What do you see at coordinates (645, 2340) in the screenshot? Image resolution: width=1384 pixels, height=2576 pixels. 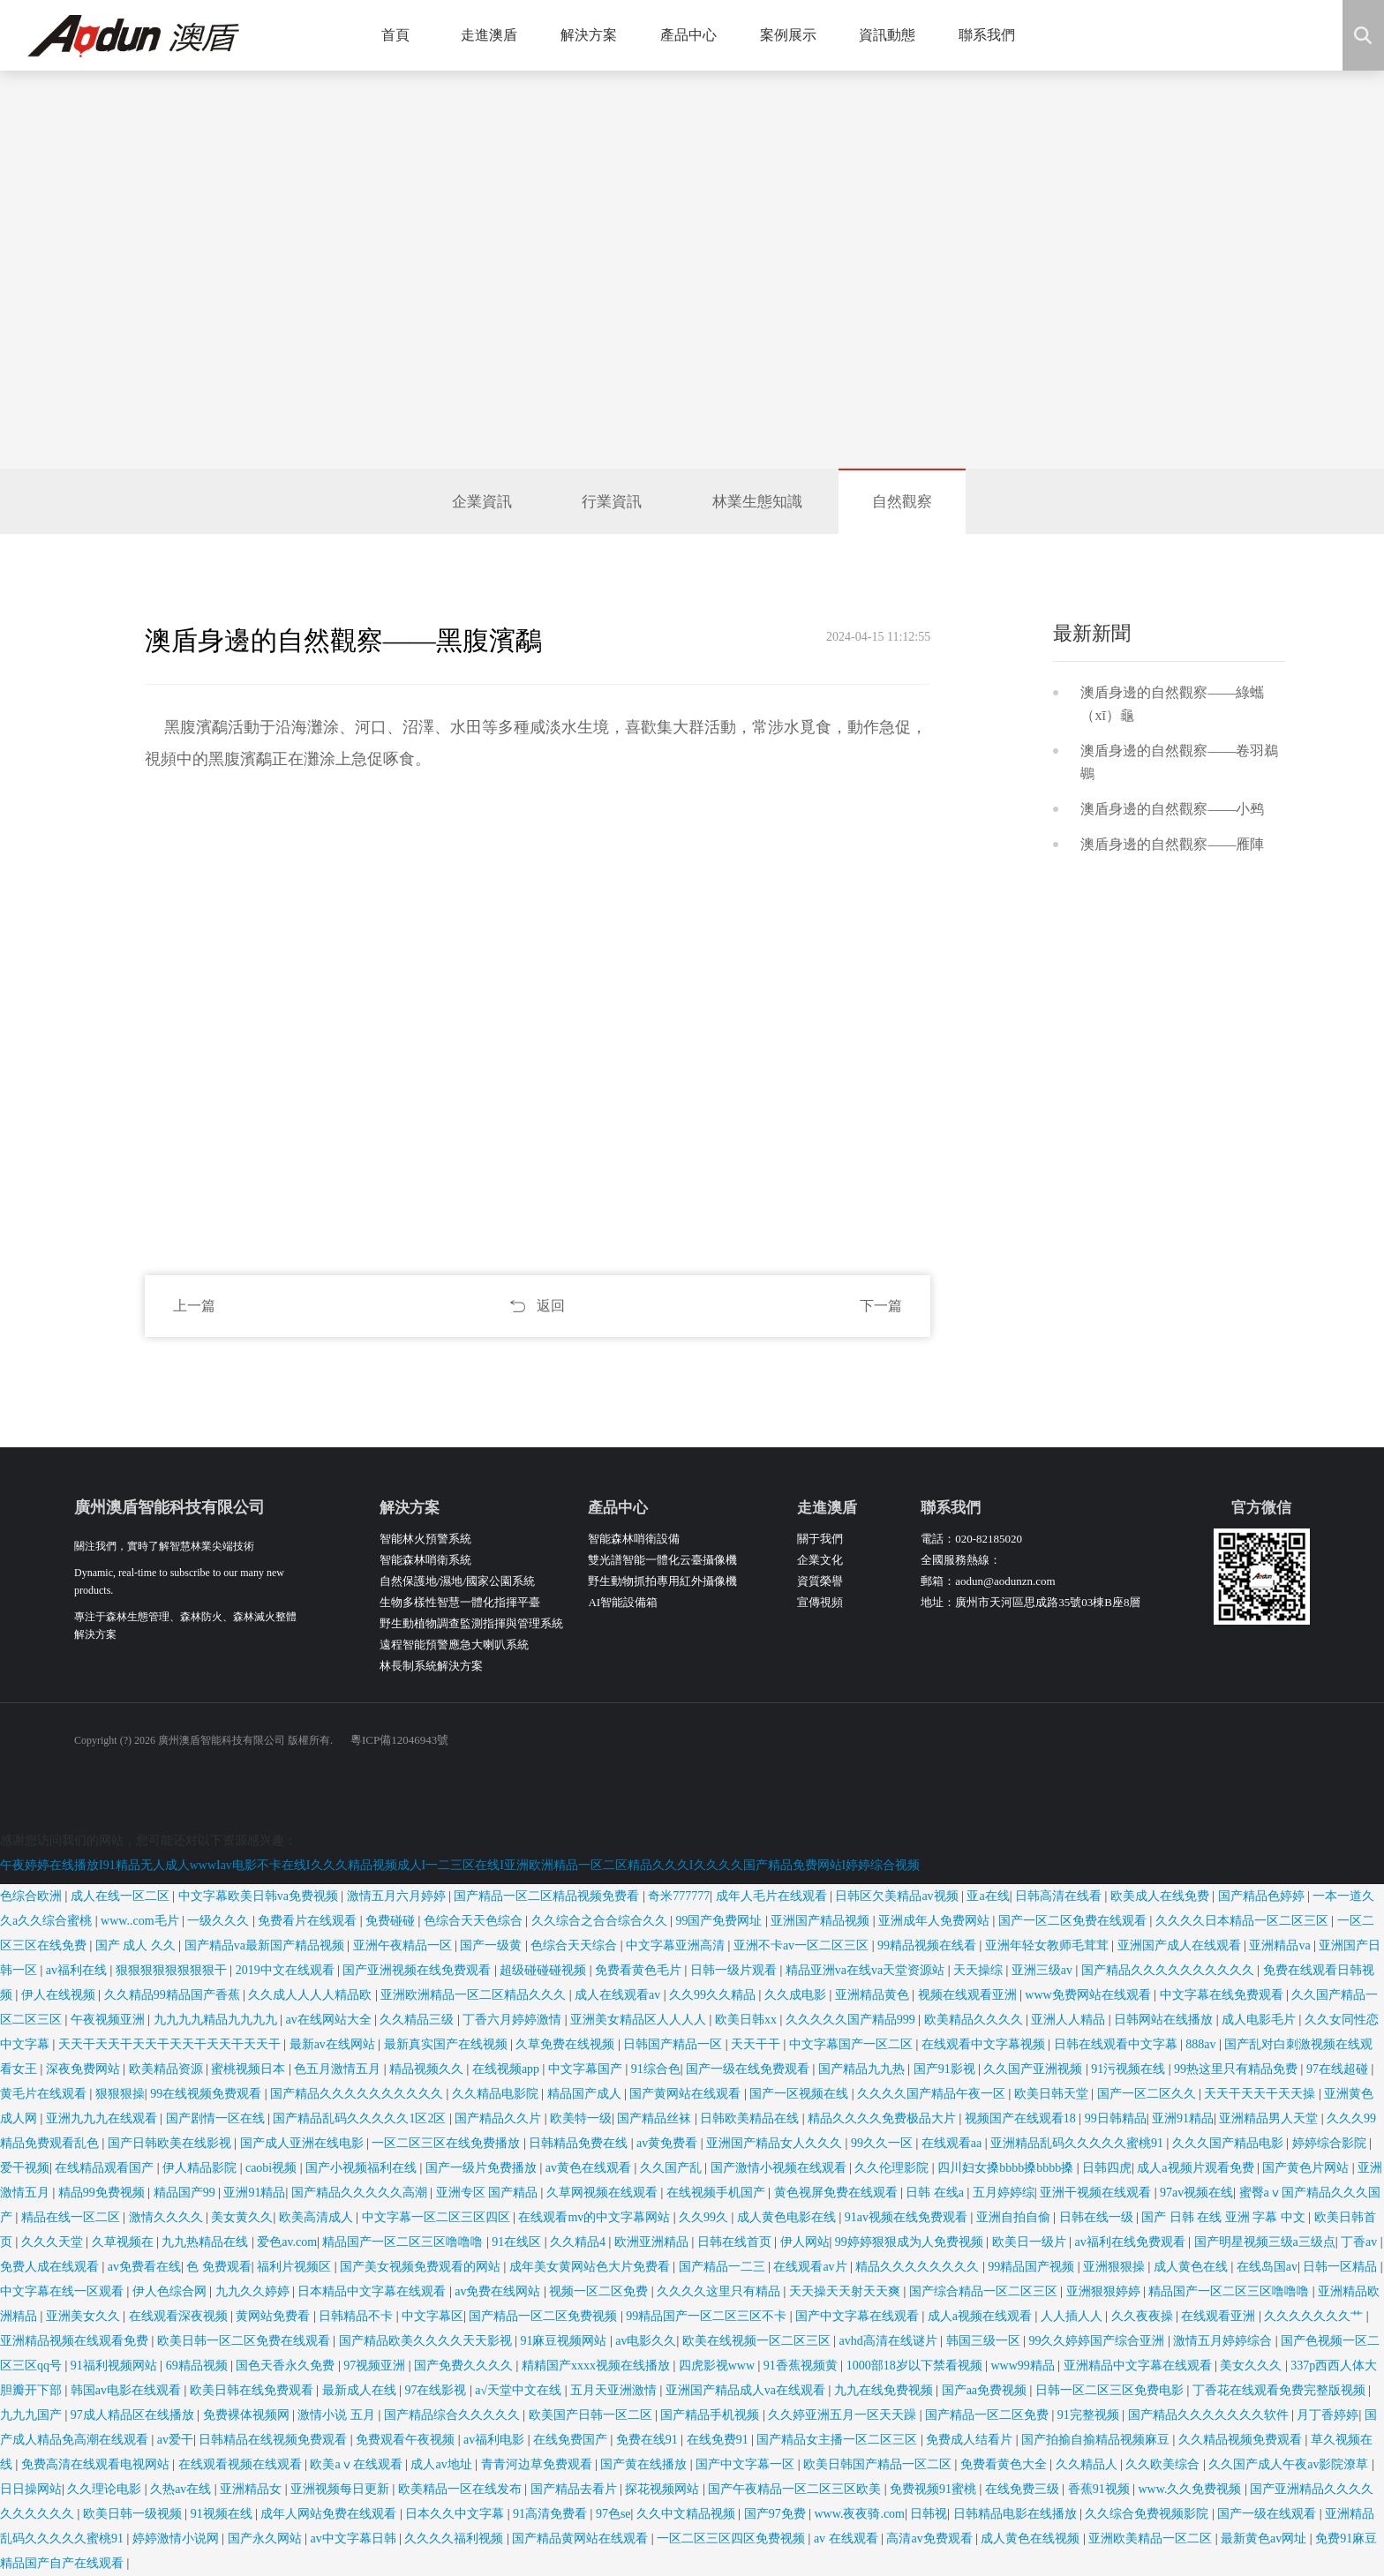 I see `av电影久久` at bounding box center [645, 2340].